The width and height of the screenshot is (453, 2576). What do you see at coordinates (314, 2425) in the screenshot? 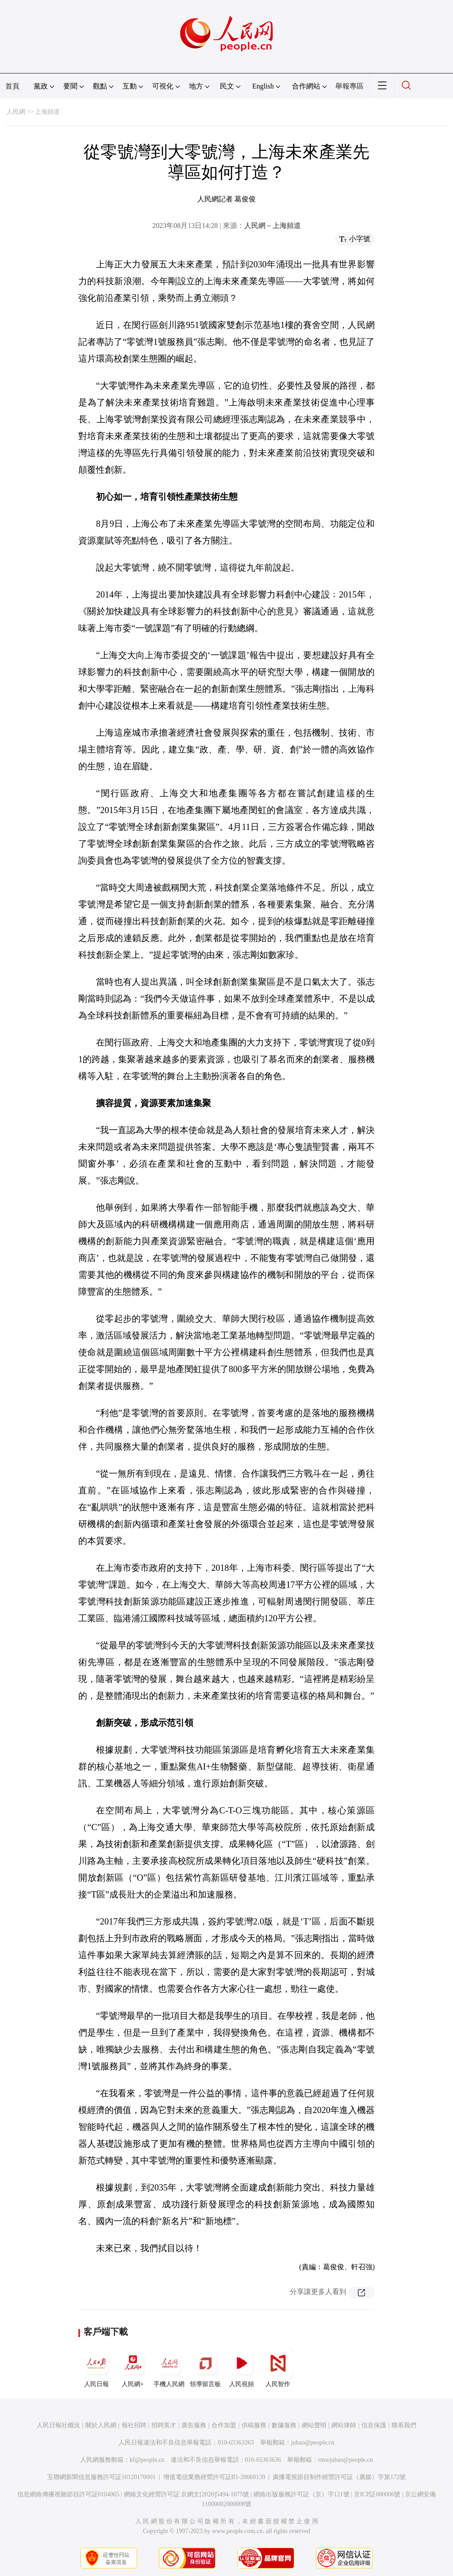
I see `網站聲明` at bounding box center [314, 2425].